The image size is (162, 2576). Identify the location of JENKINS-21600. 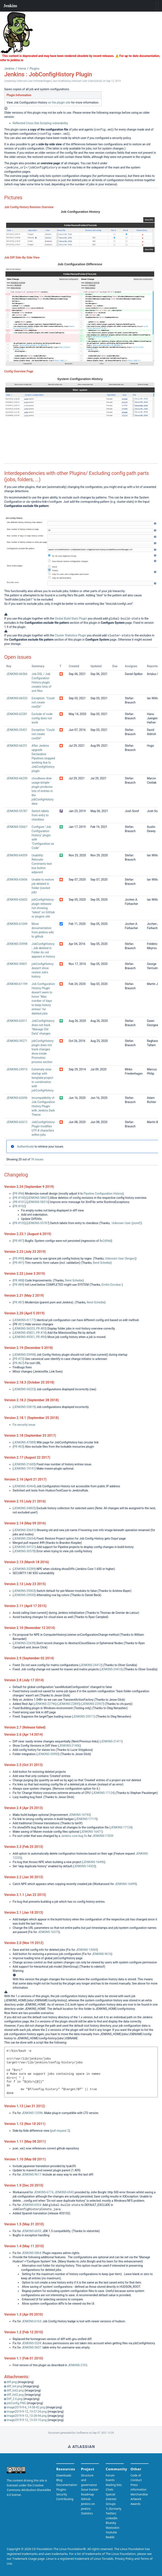
(24, 1464).